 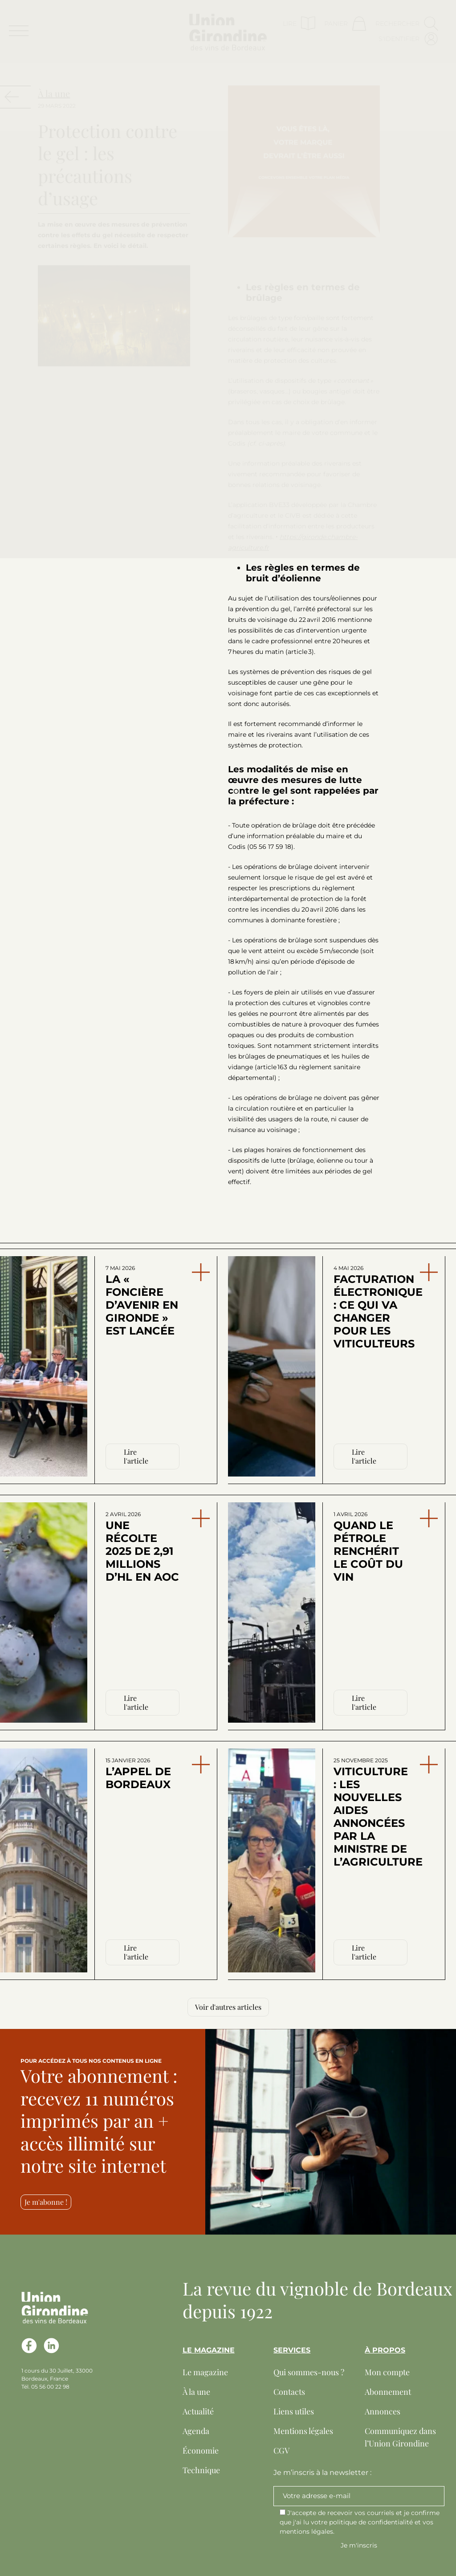 What do you see at coordinates (303, 2431) in the screenshot?
I see `Mentions légales` at bounding box center [303, 2431].